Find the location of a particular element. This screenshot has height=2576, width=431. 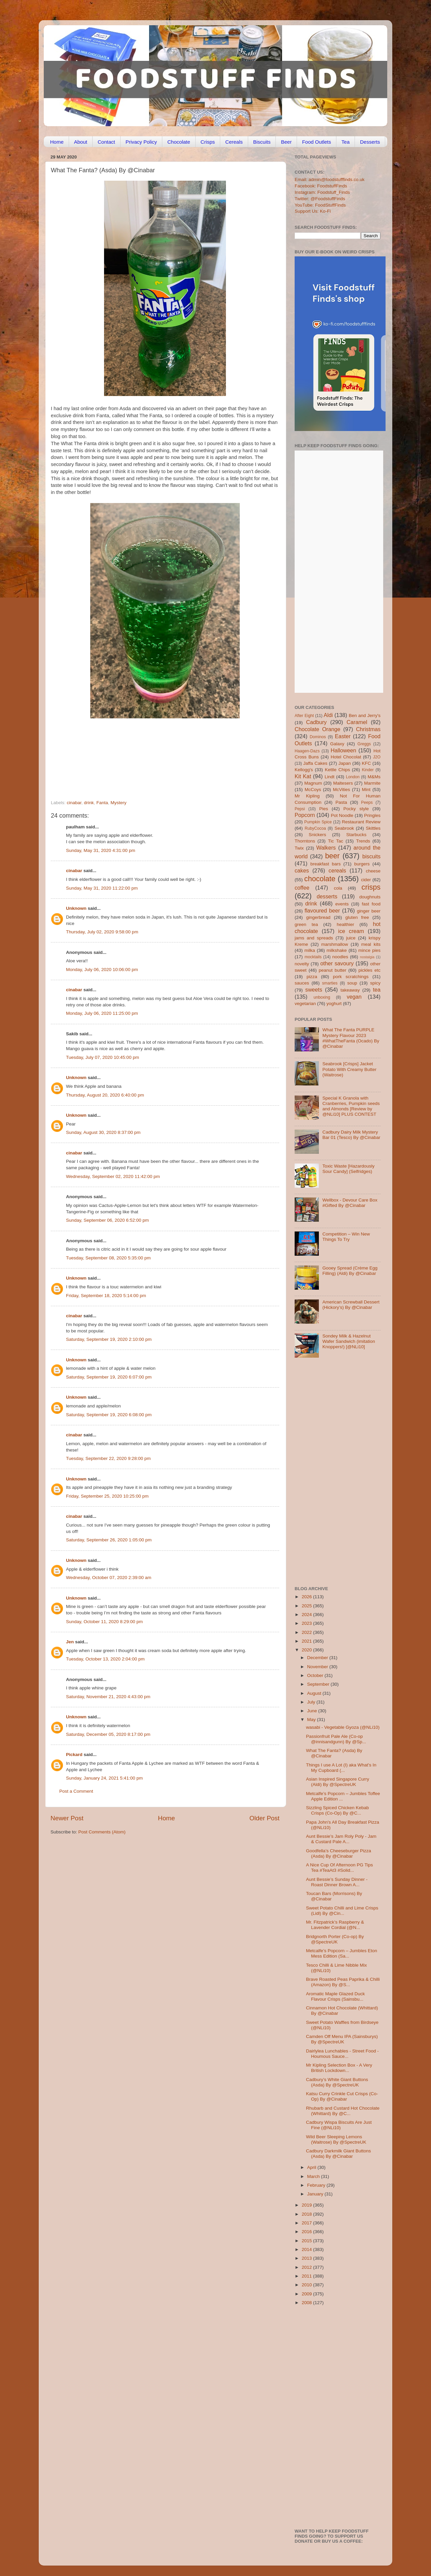

Jen is located at coordinates (70, 1641).